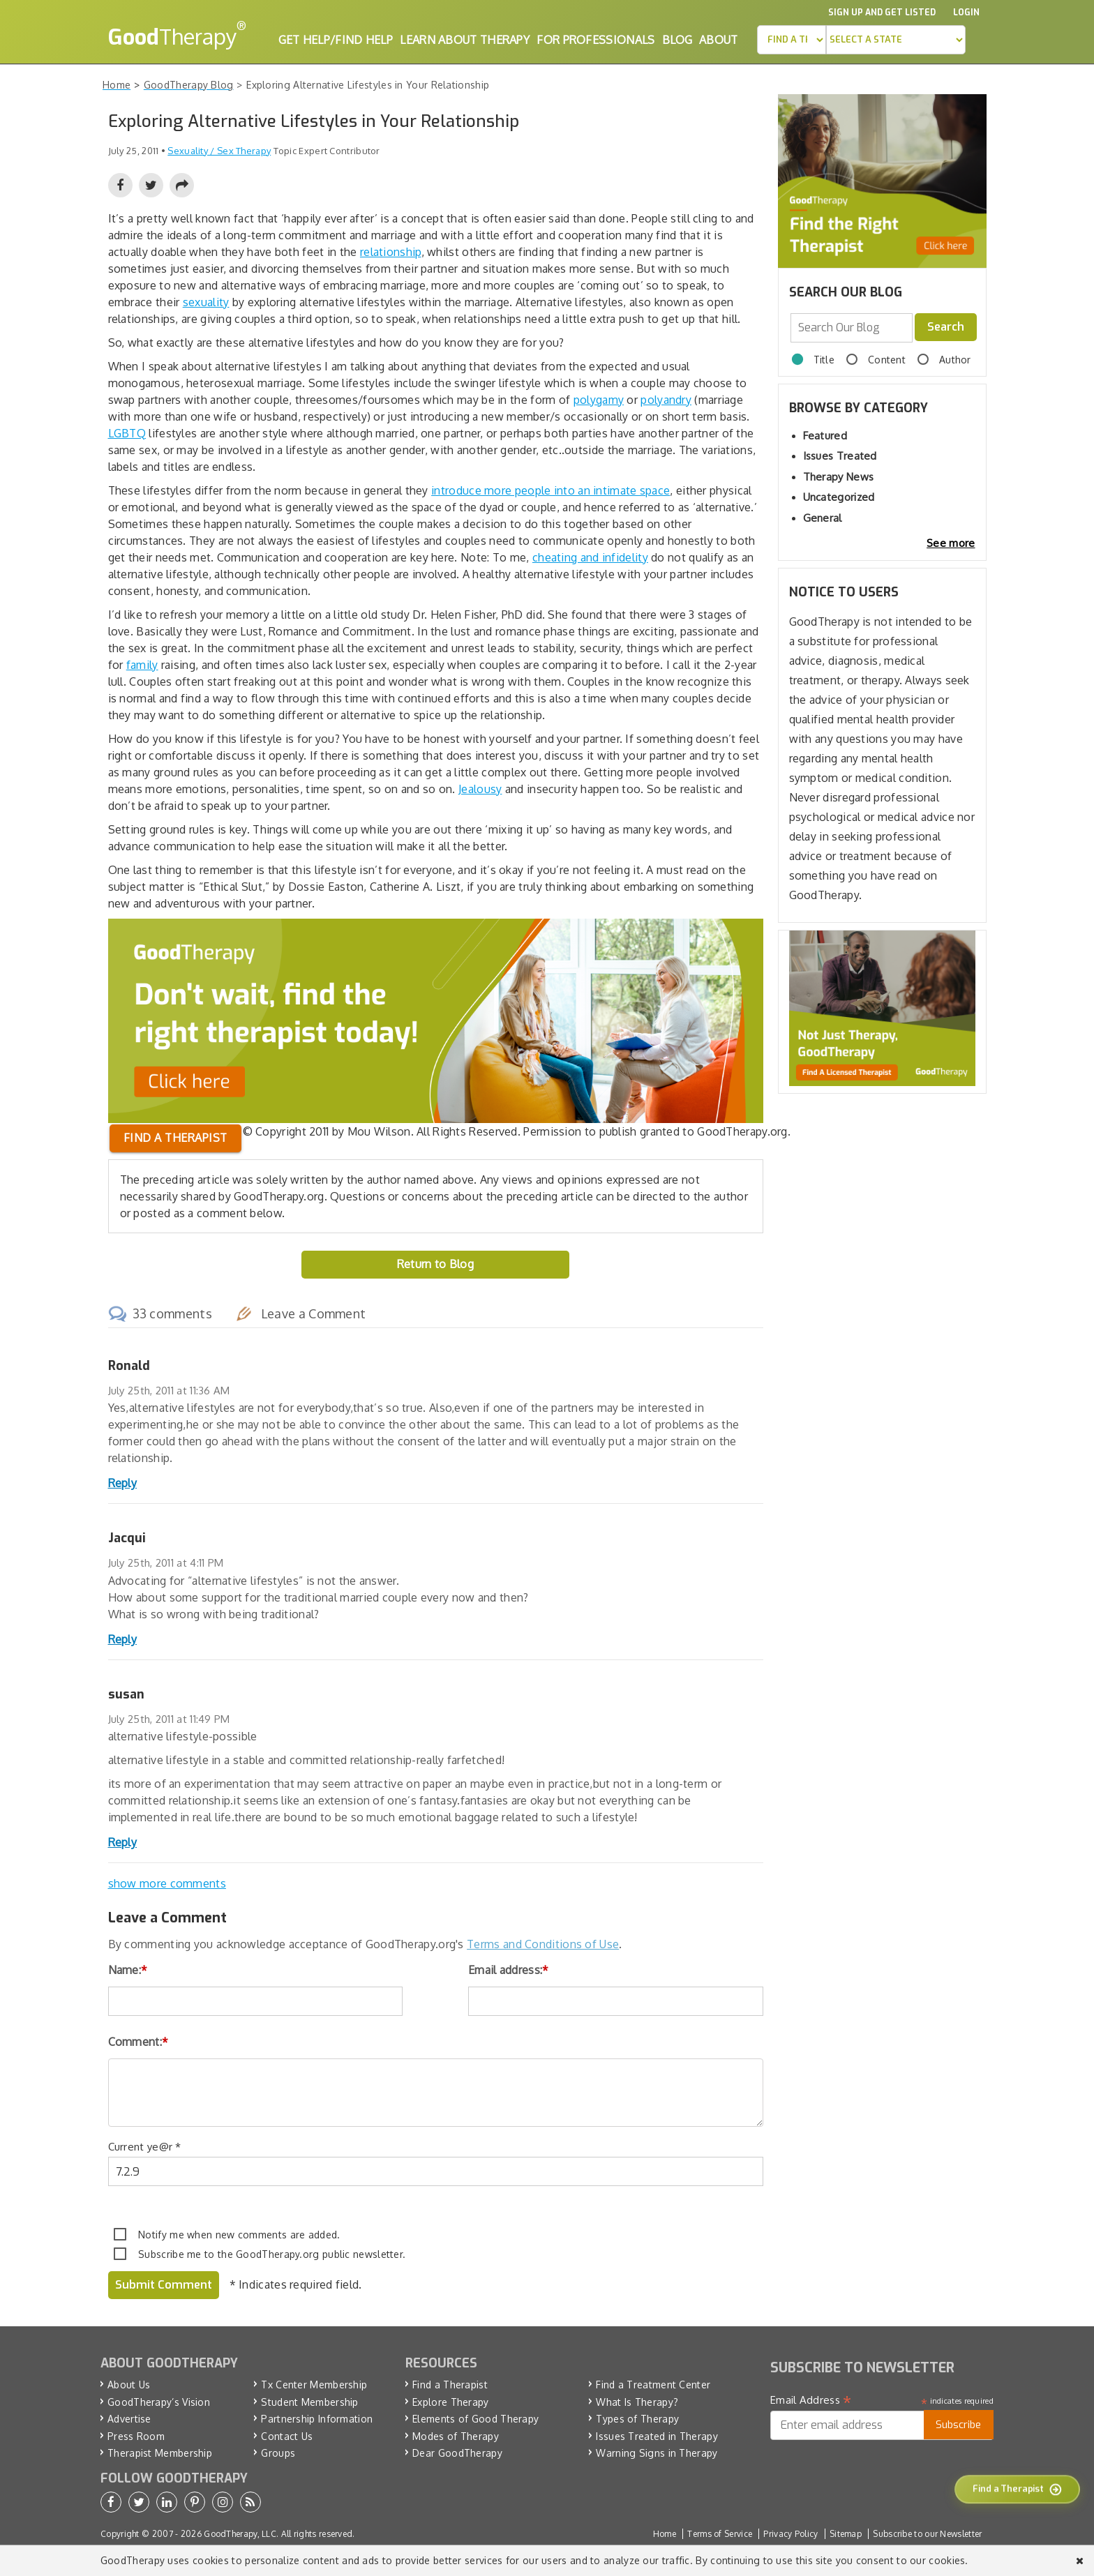  What do you see at coordinates (142, 665) in the screenshot?
I see `family` at bounding box center [142, 665].